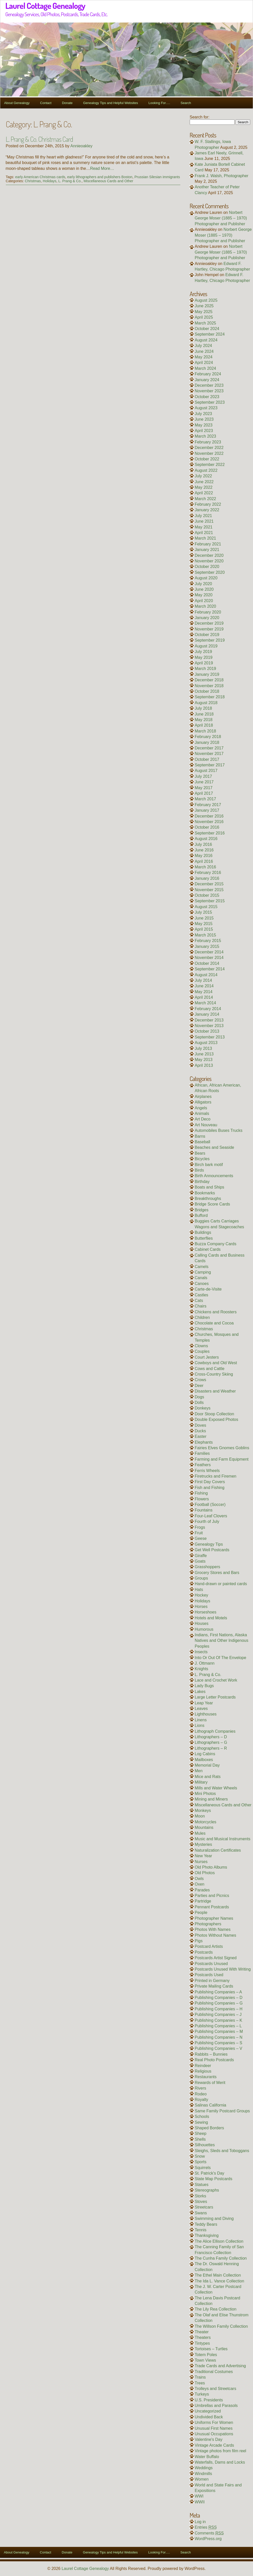  What do you see at coordinates (205, 799) in the screenshot?
I see `March 2017` at bounding box center [205, 799].